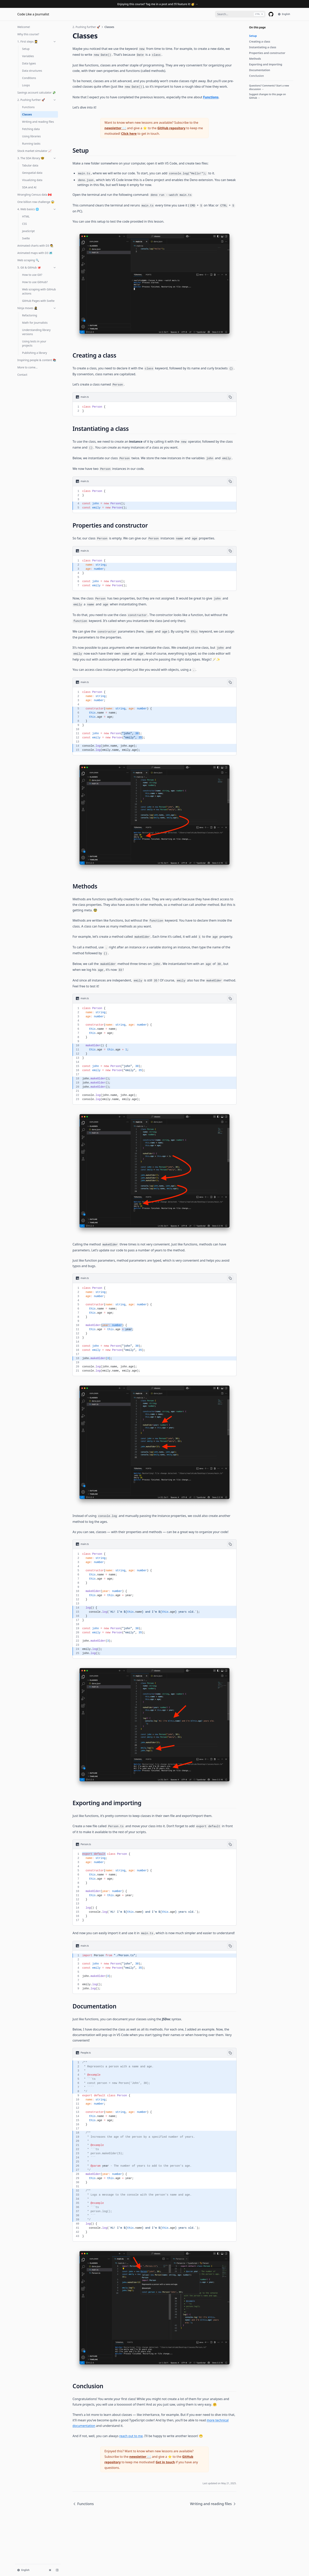  Describe the element at coordinates (27, 367) in the screenshot. I see `More to come...` at that location.